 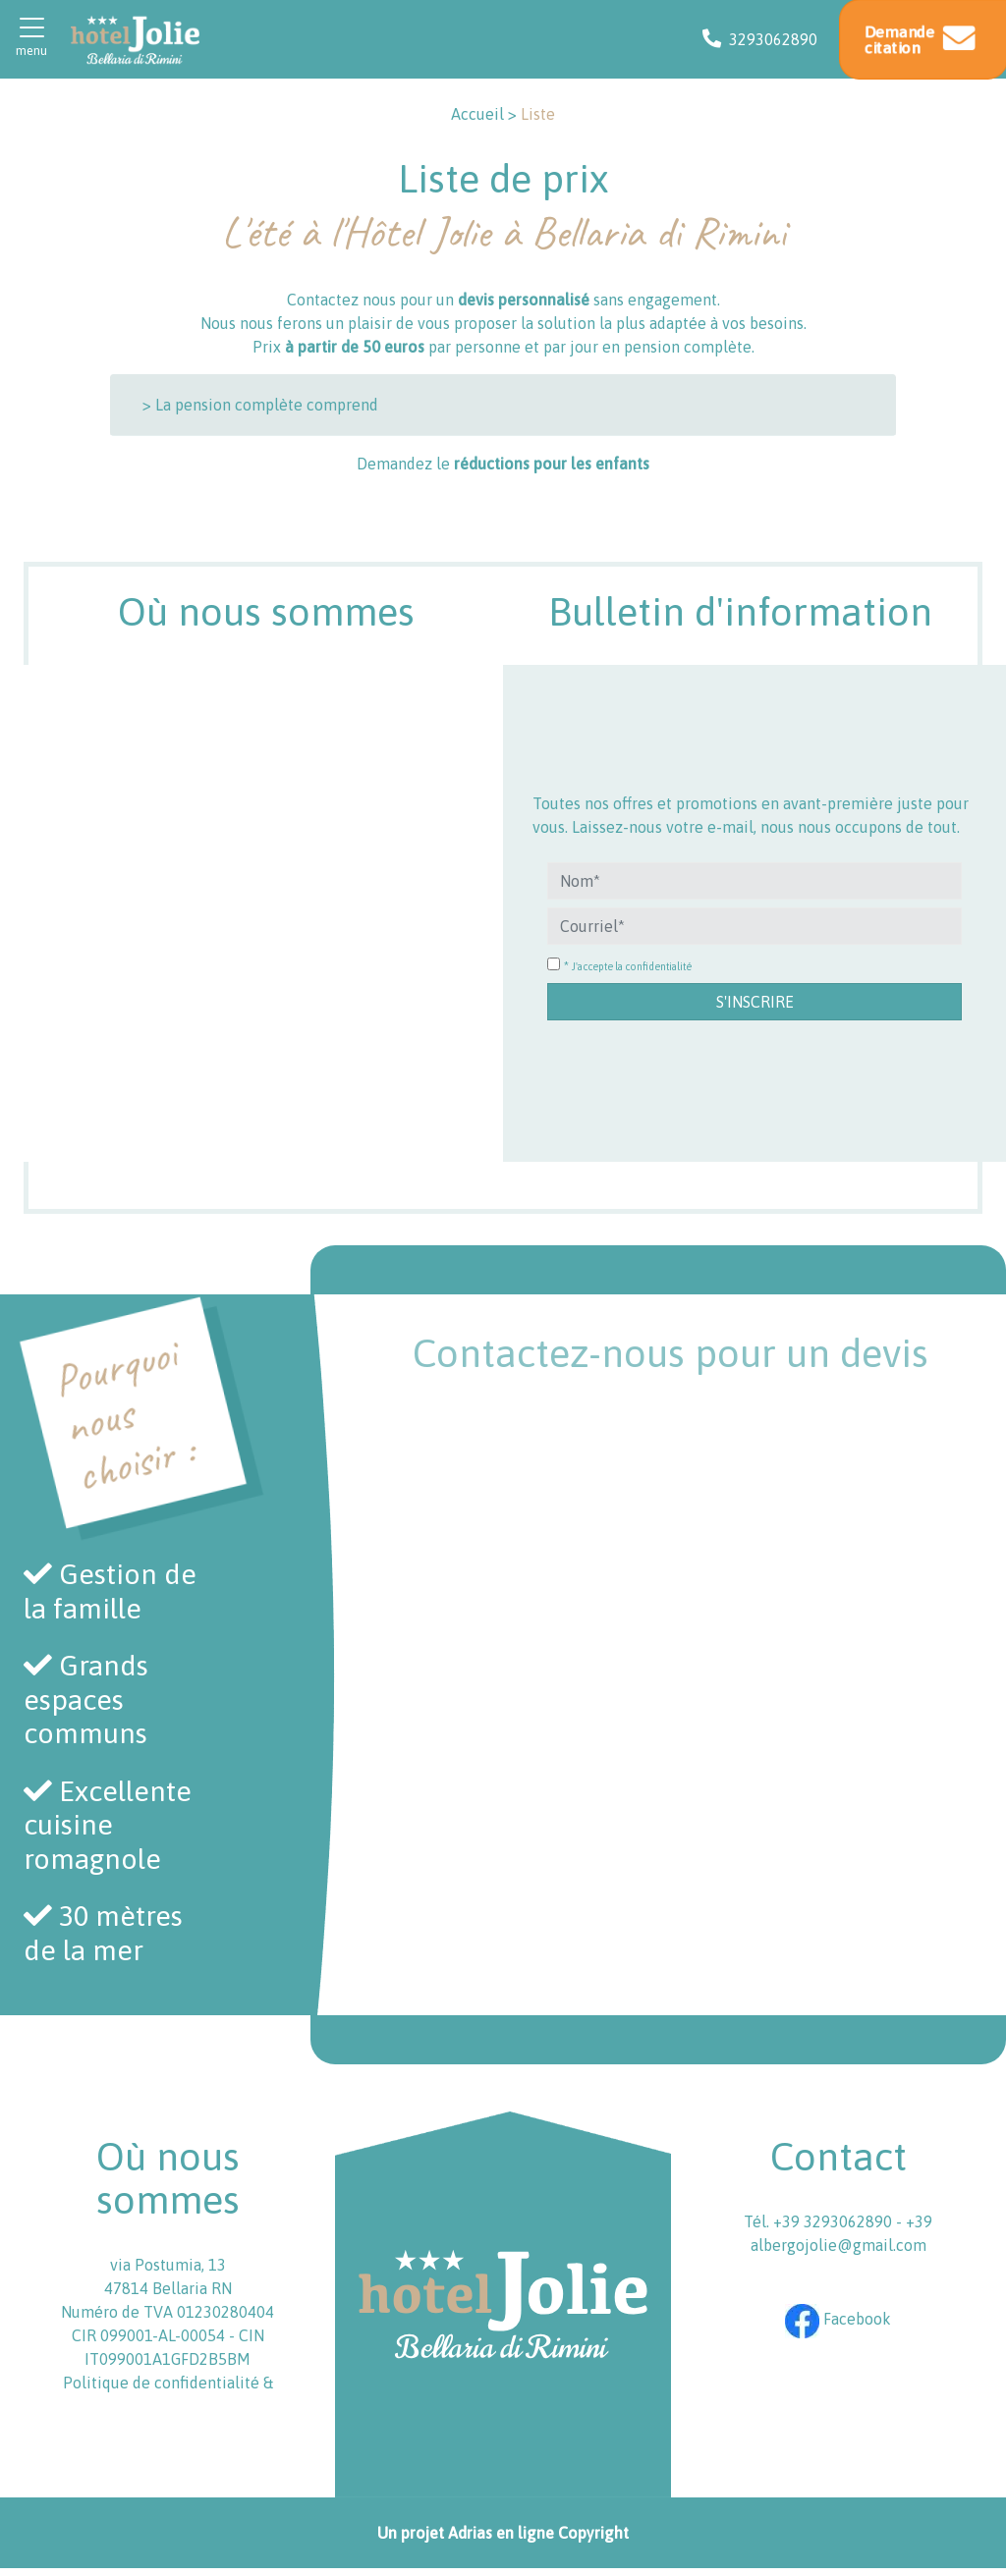 What do you see at coordinates (501, 2533) in the screenshot?
I see `Adrias en ligne` at bounding box center [501, 2533].